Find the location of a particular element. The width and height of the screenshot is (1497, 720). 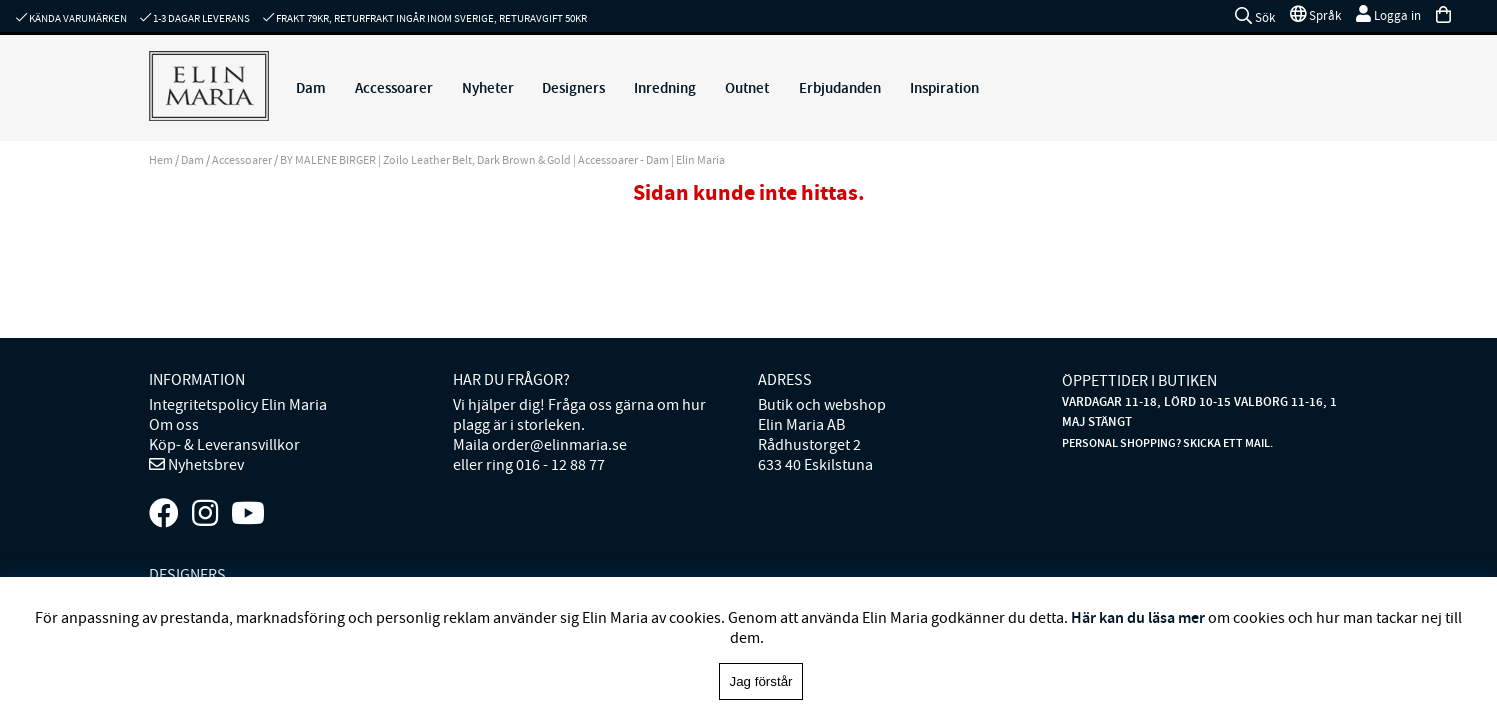

Outnet is located at coordinates (747, 88).